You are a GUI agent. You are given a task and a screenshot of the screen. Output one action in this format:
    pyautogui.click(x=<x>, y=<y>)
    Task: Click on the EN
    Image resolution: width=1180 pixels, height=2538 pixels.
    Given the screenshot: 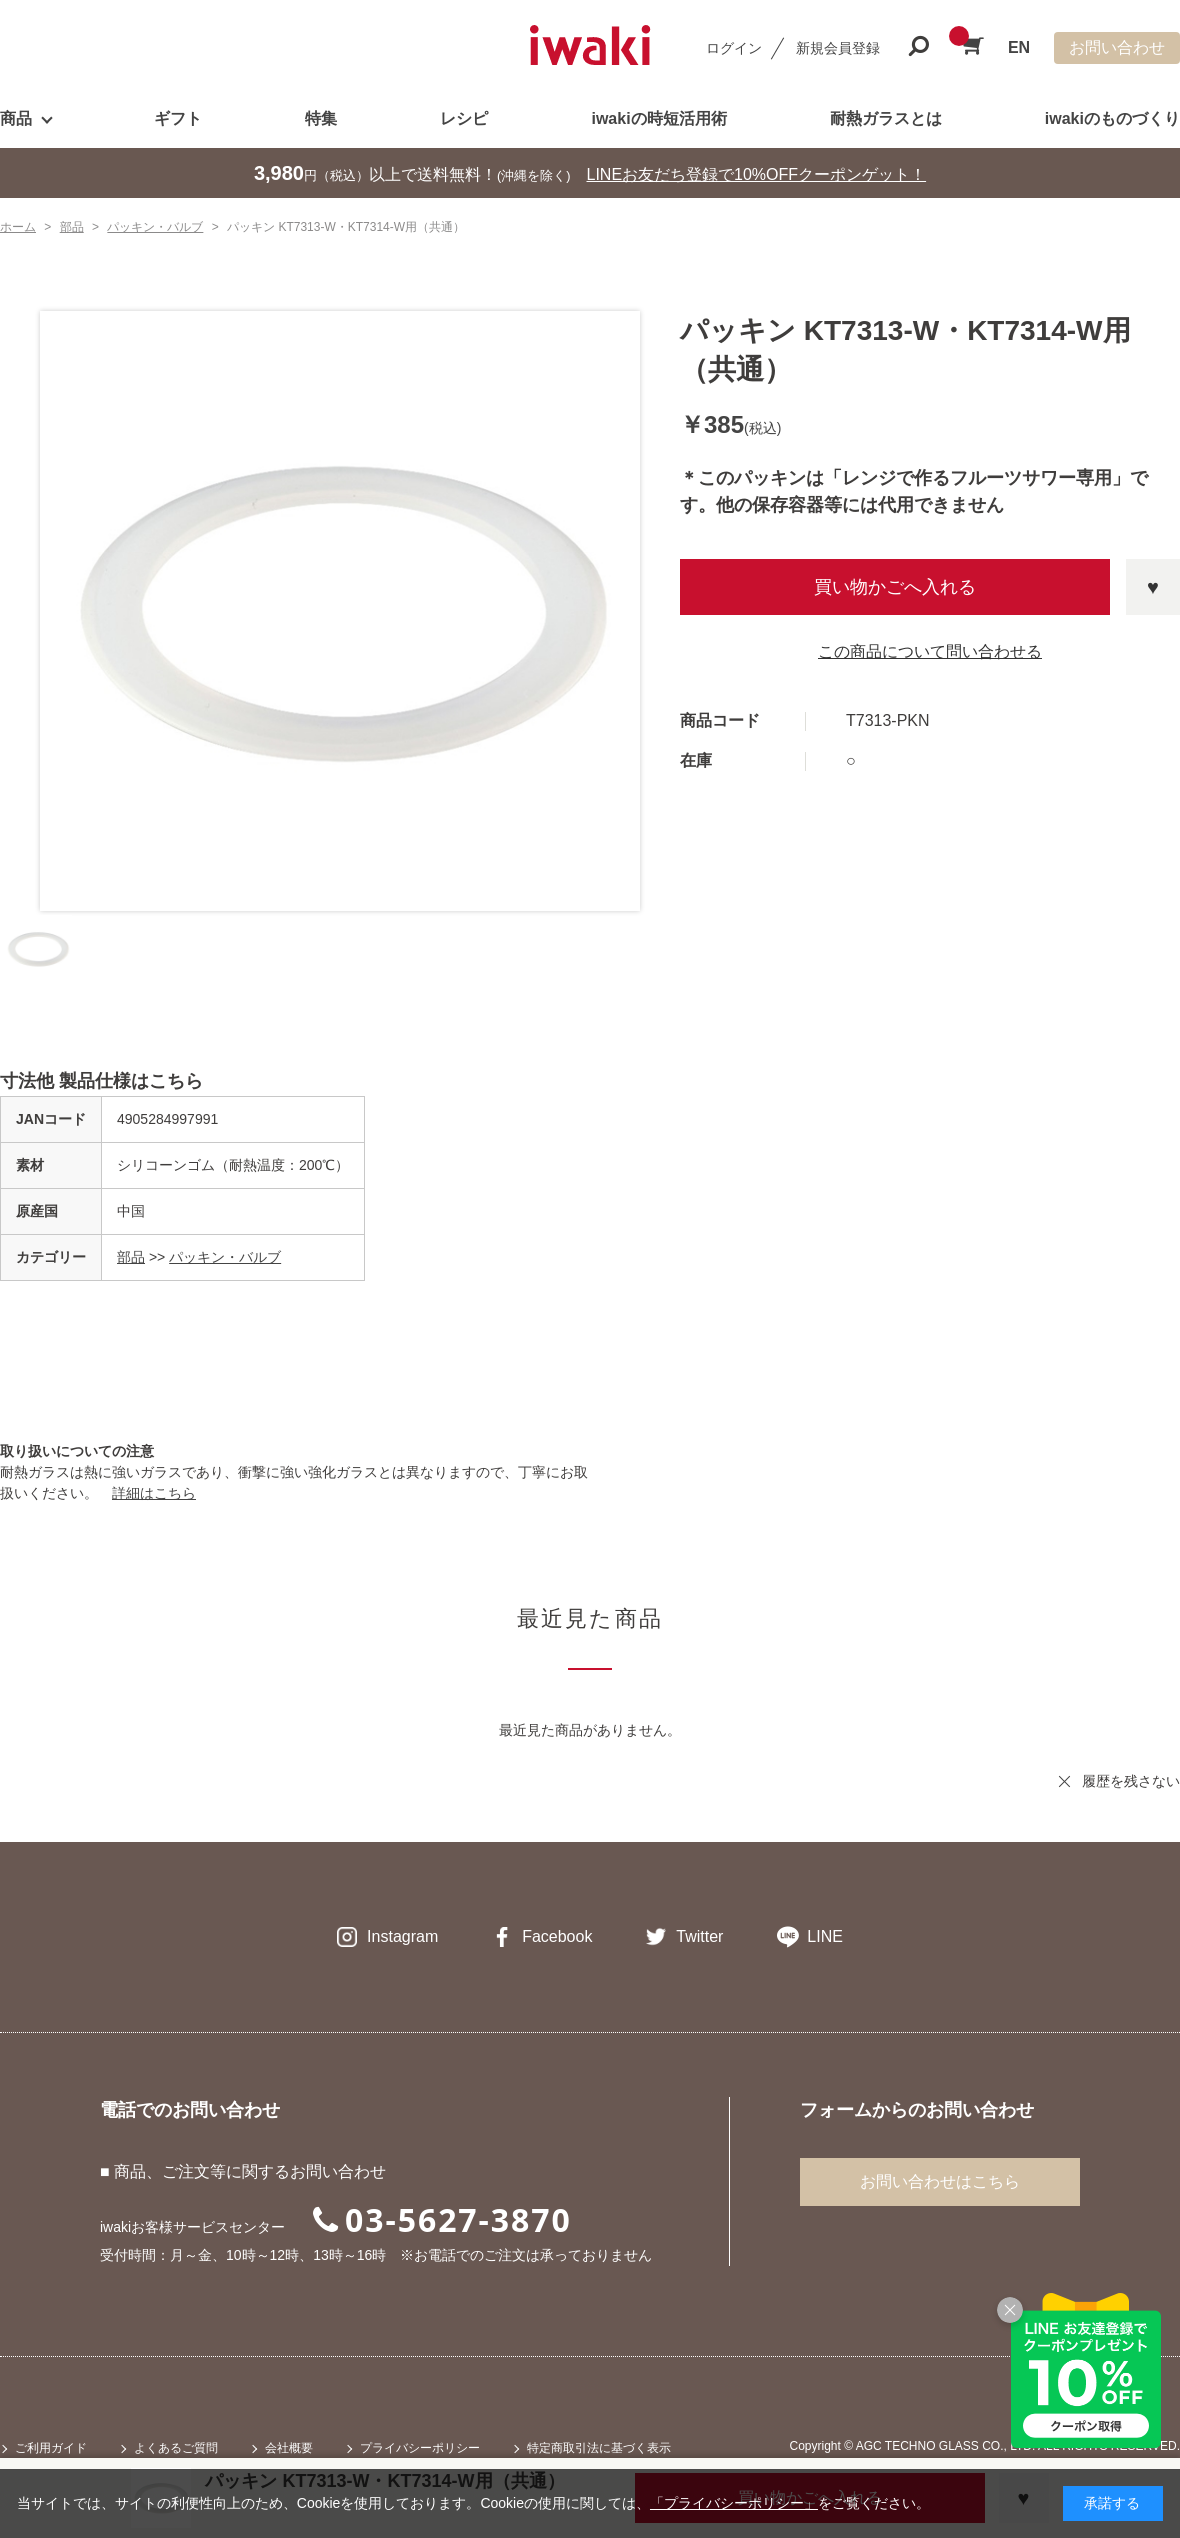 What is the action you would take?
    pyautogui.click(x=1019, y=47)
    